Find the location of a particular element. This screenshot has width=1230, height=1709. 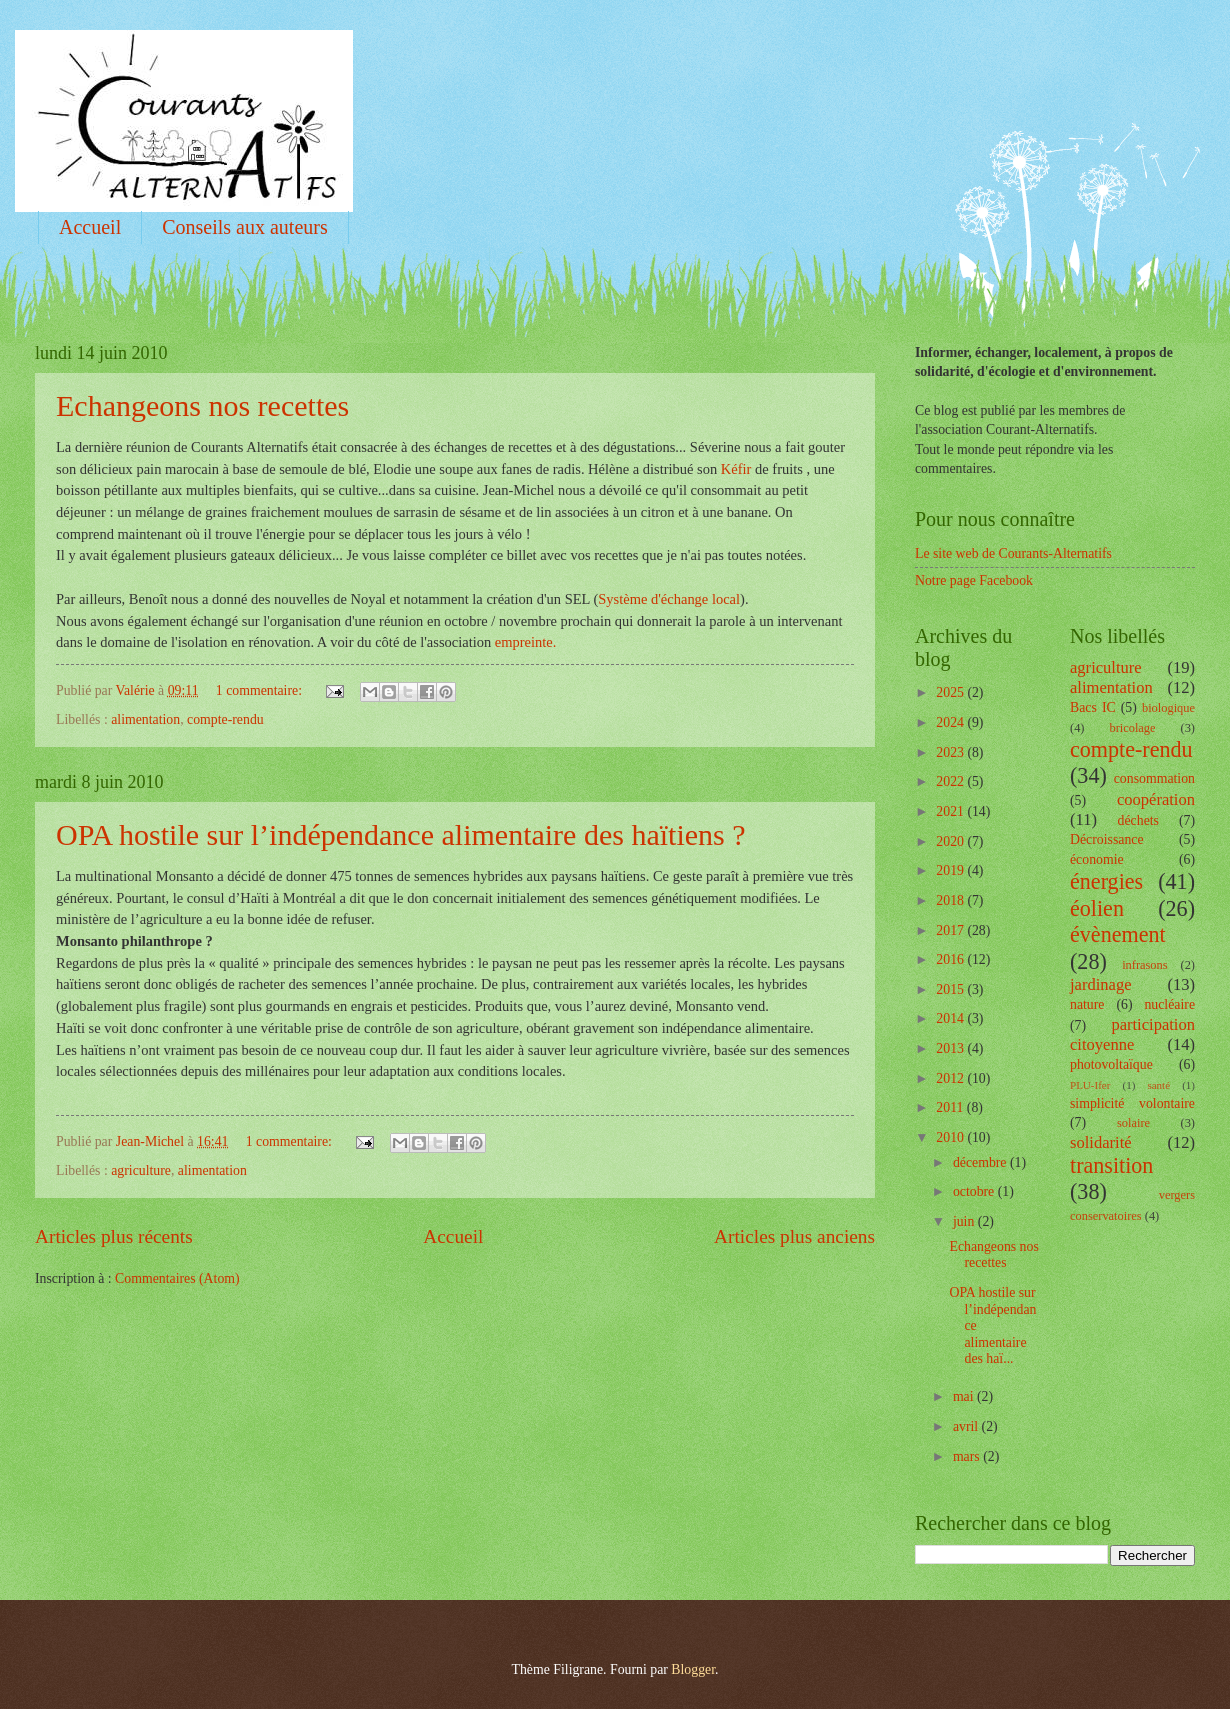

1 commentaire: is located at coordinates (261, 690).